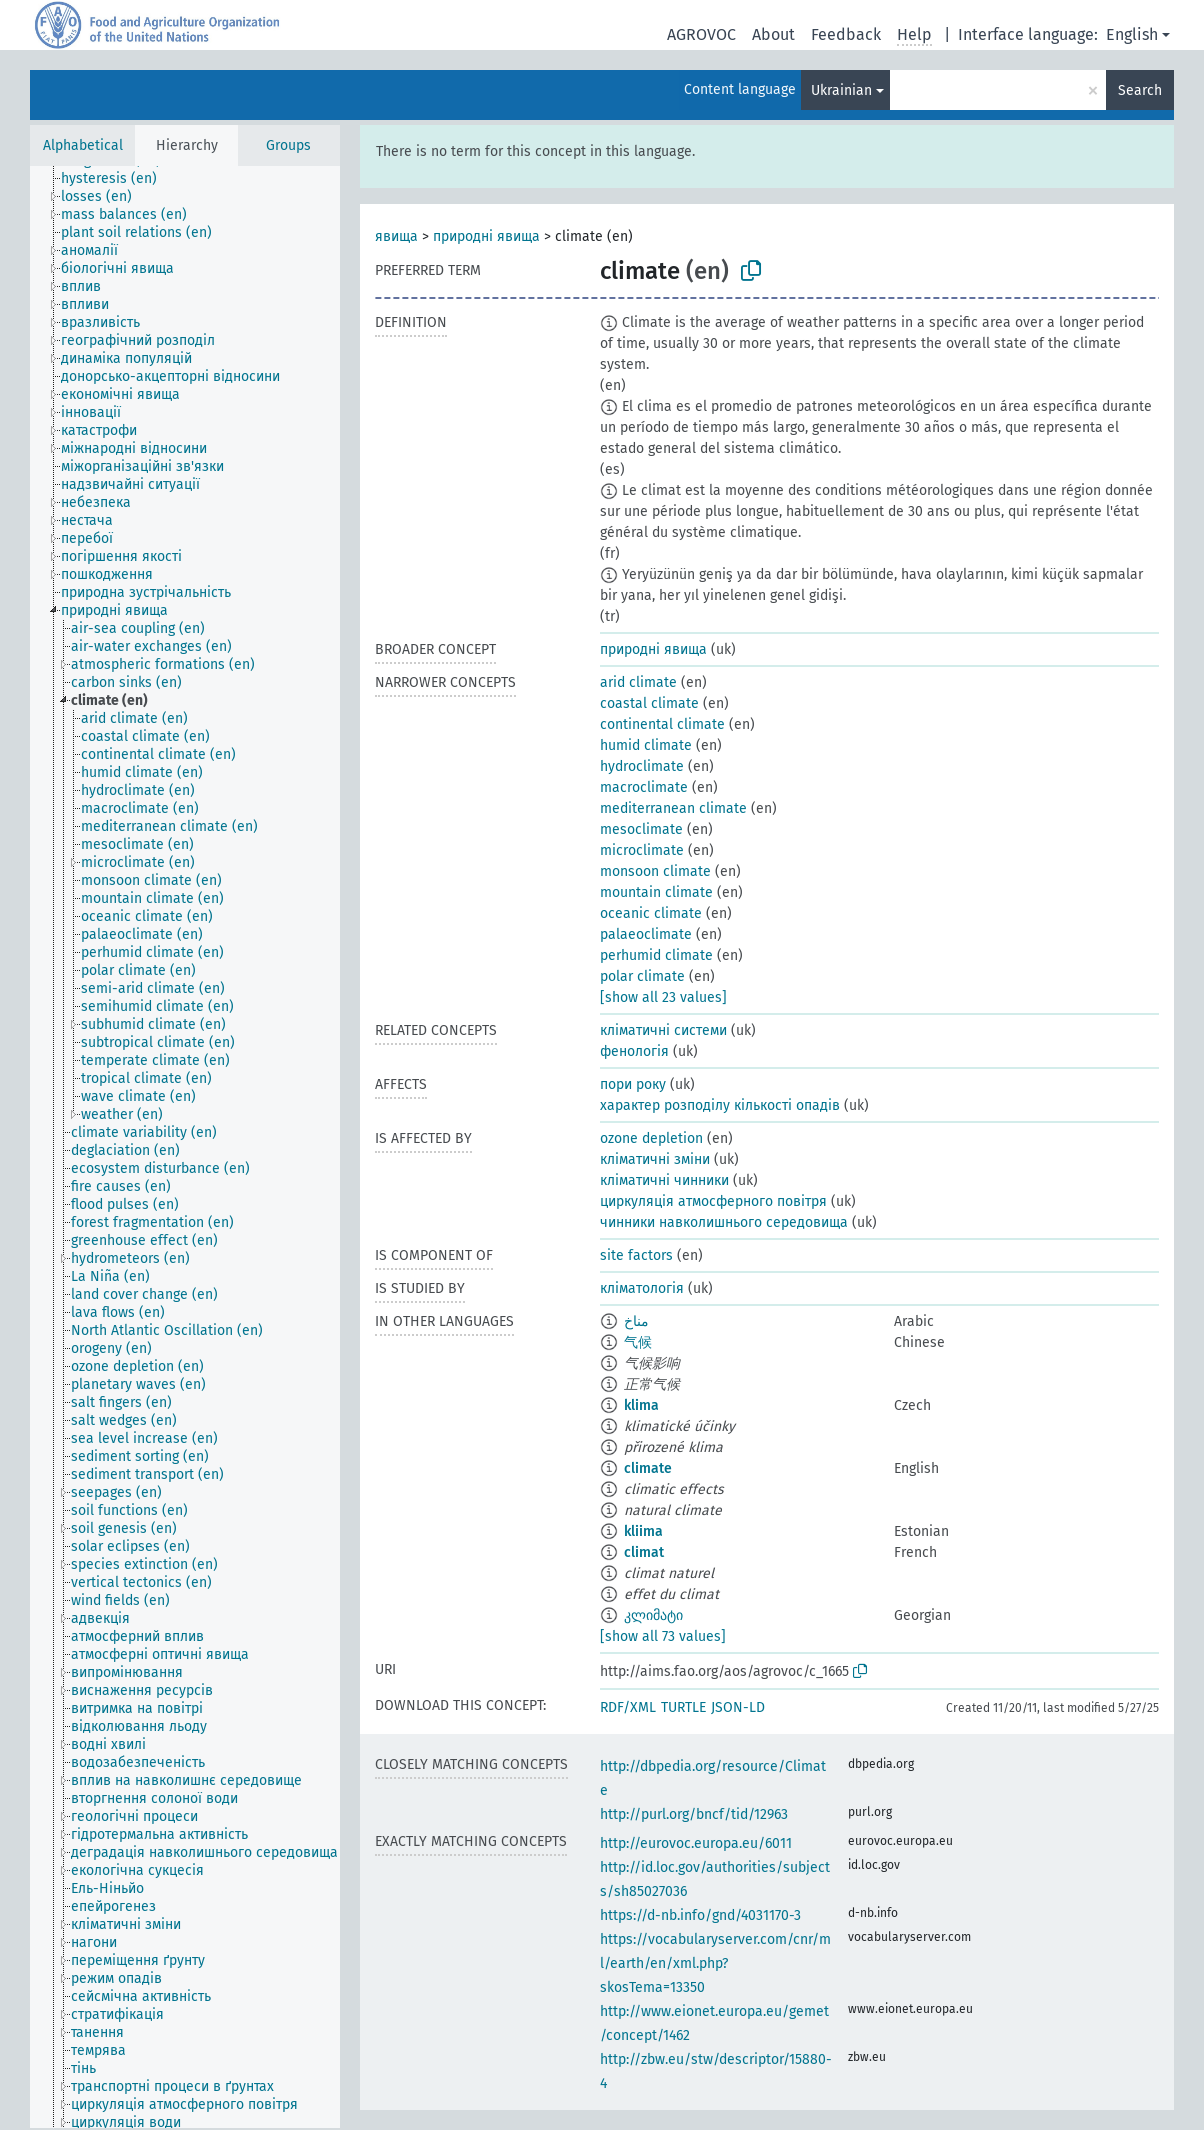 The height and width of the screenshot is (2130, 1204). Describe the element at coordinates (646, 934) in the screenshot. I see `palaeoclimate` at that location.